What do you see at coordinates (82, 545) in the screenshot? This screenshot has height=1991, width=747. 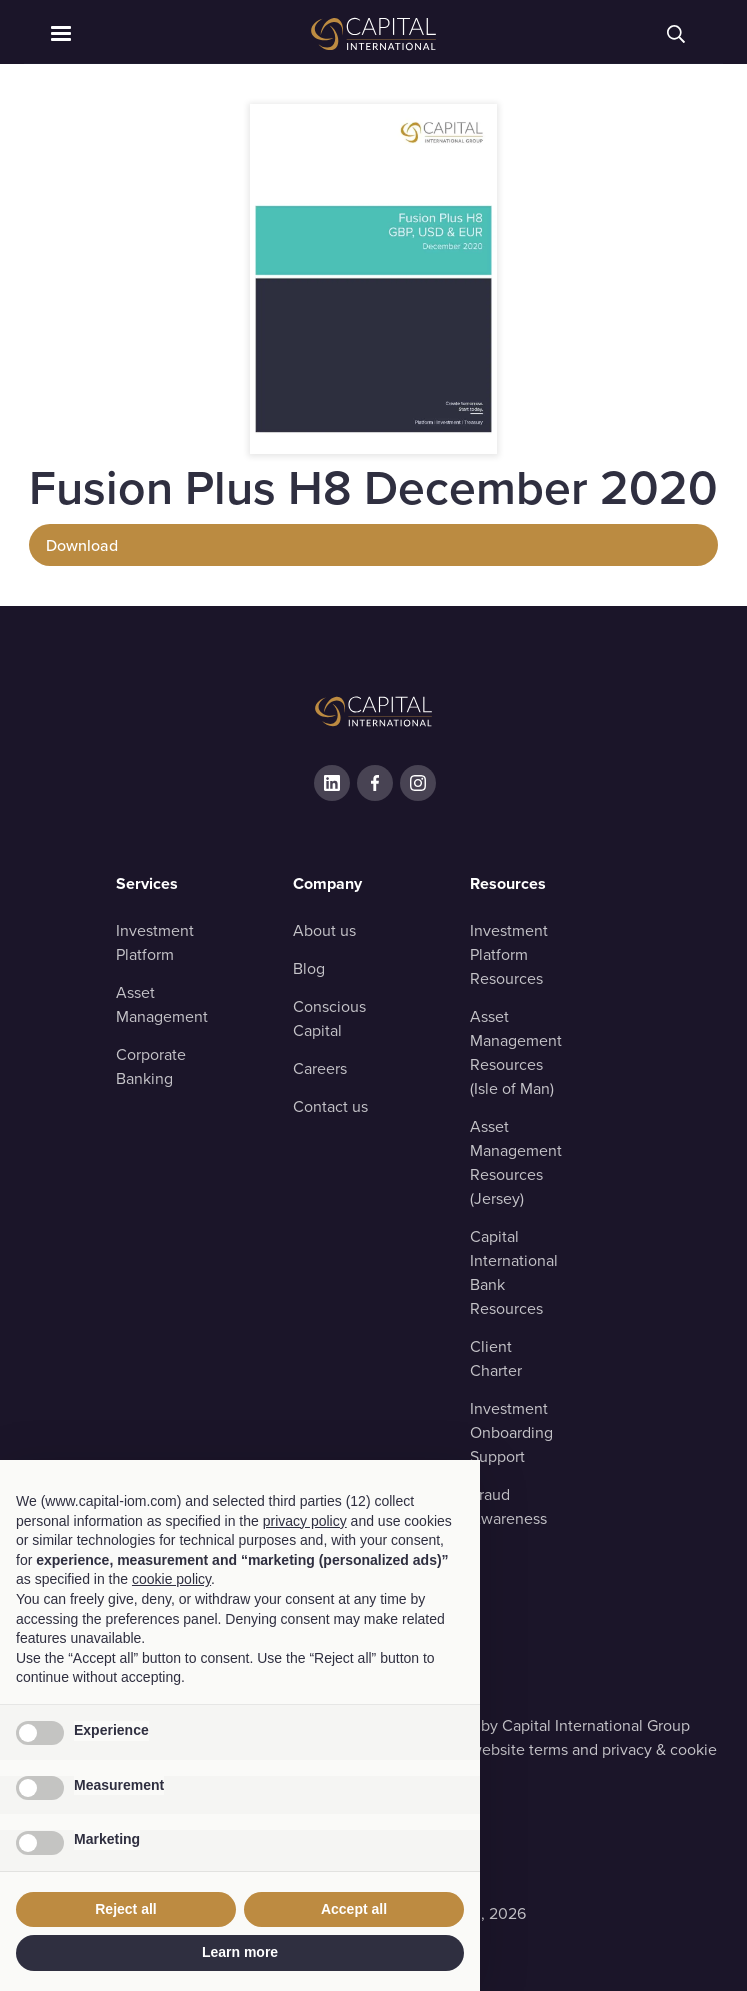 I see `Download` at bounding box center [82, 545].